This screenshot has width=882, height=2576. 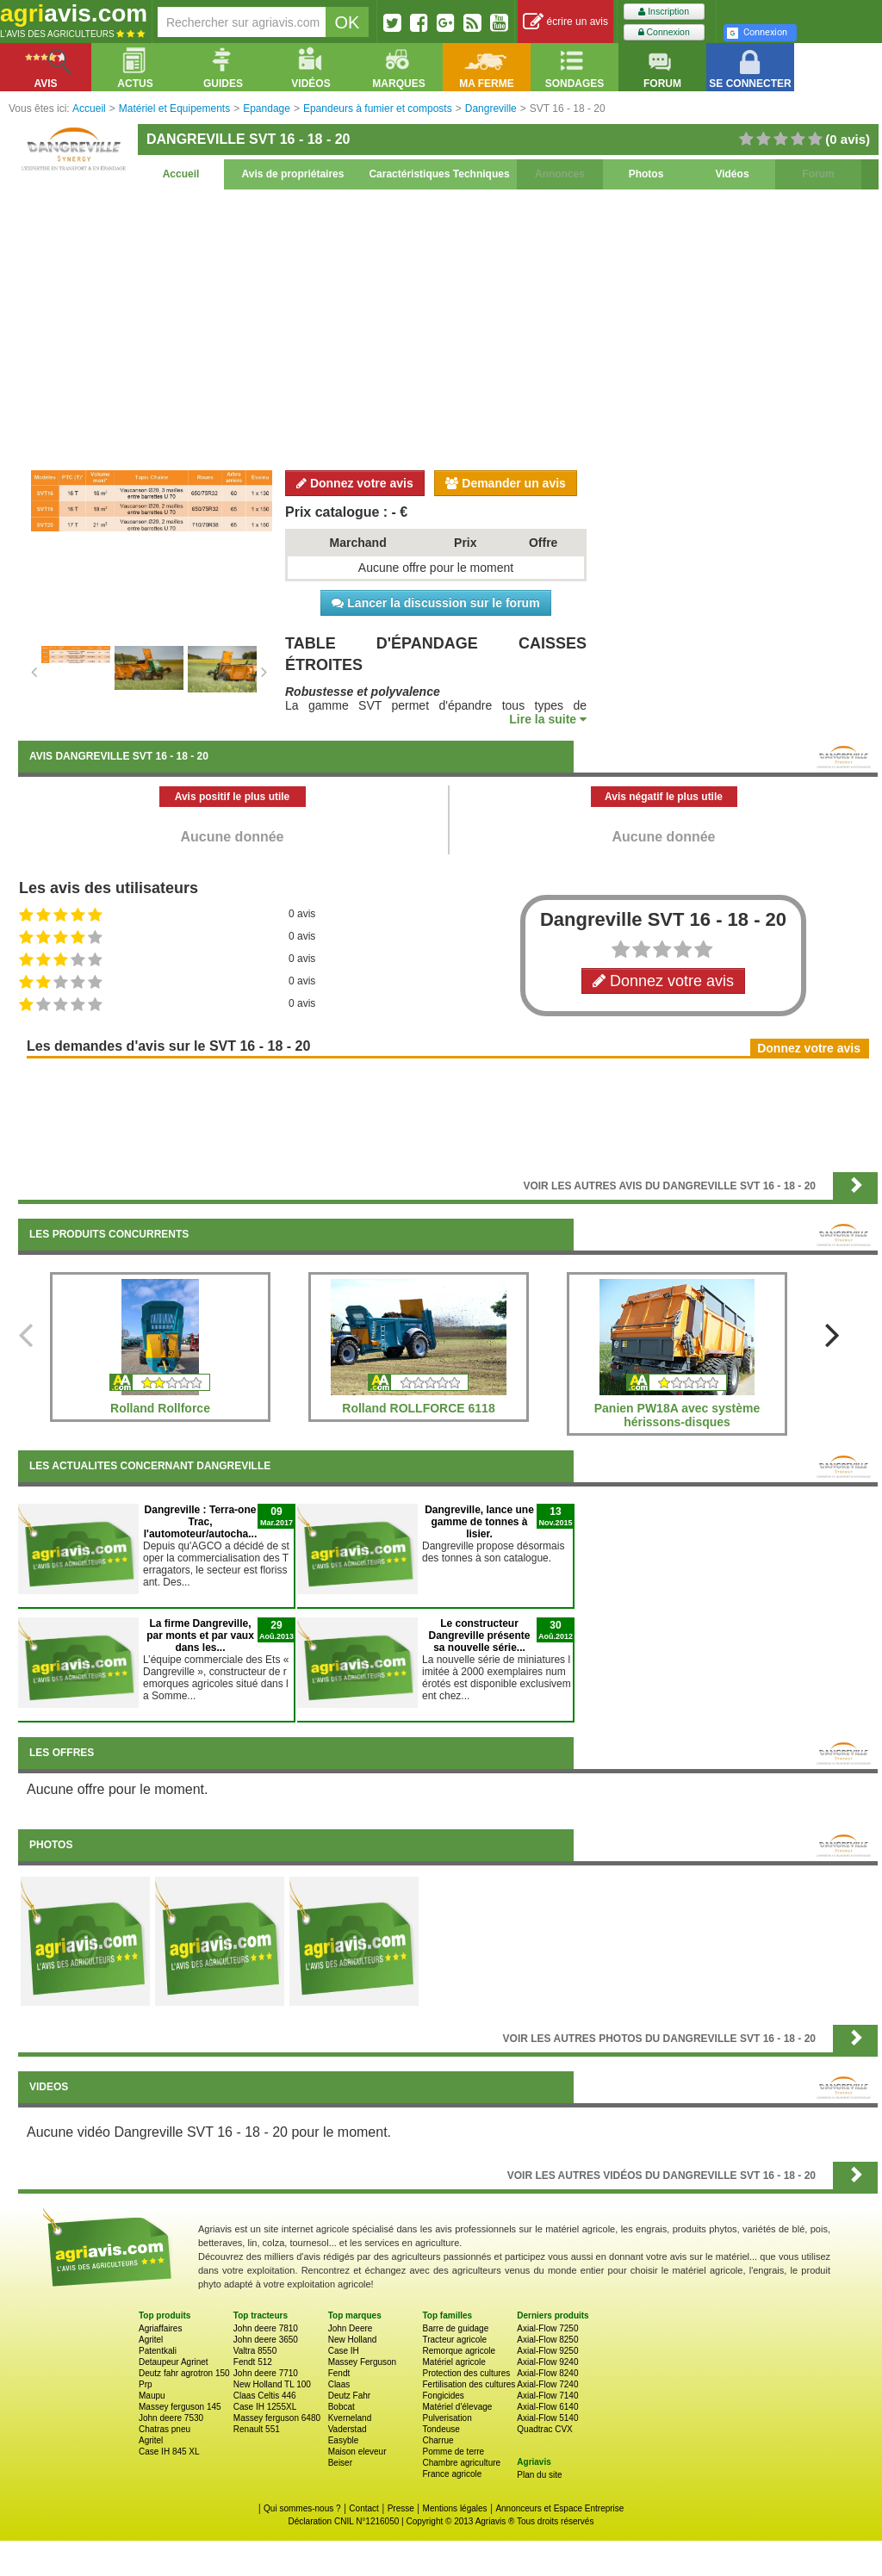 I want to click on Accueil, so click(x=181, y=174).